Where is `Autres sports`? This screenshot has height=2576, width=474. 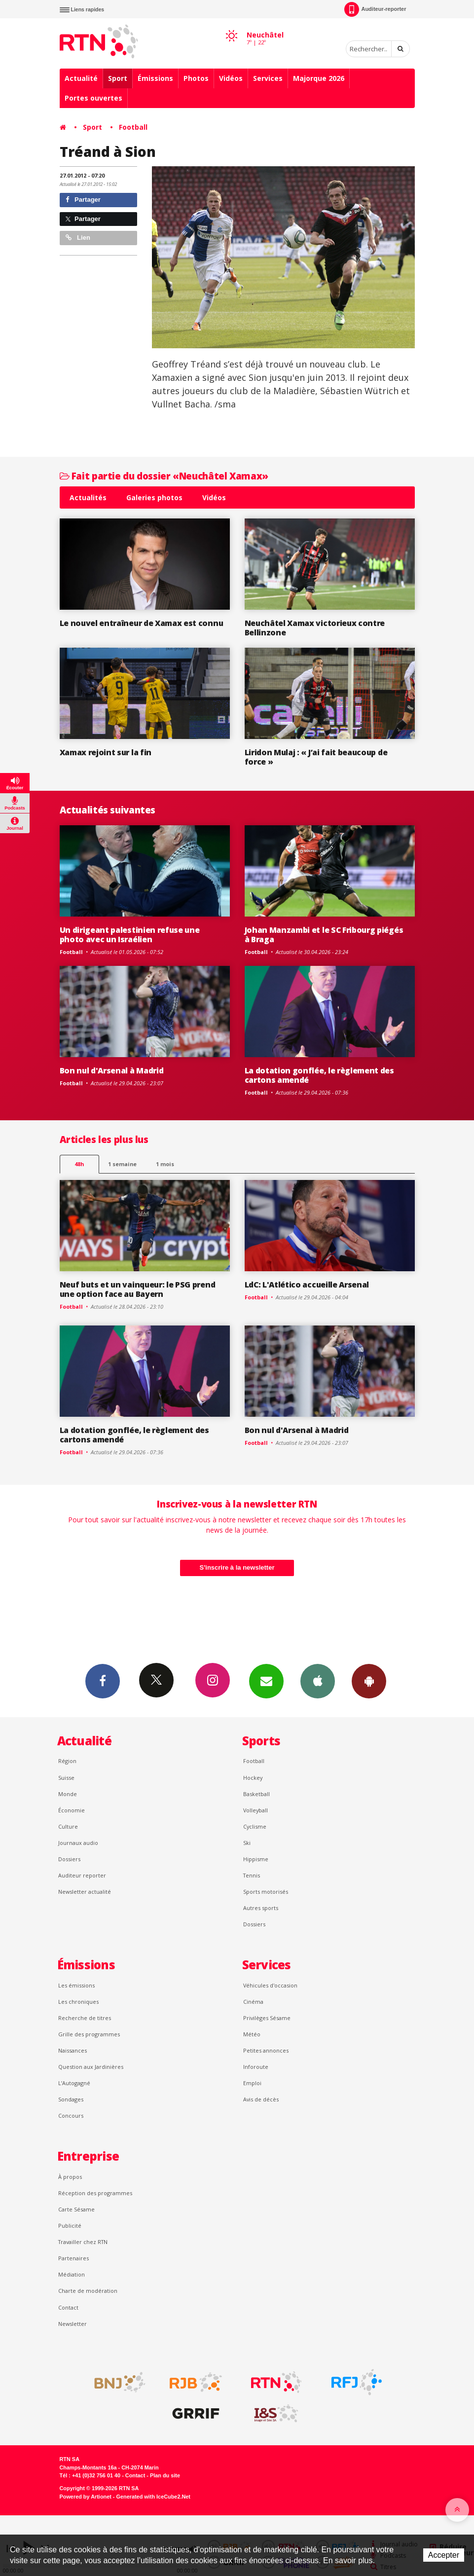
Autres sports is located at coordinates (260, 1908).